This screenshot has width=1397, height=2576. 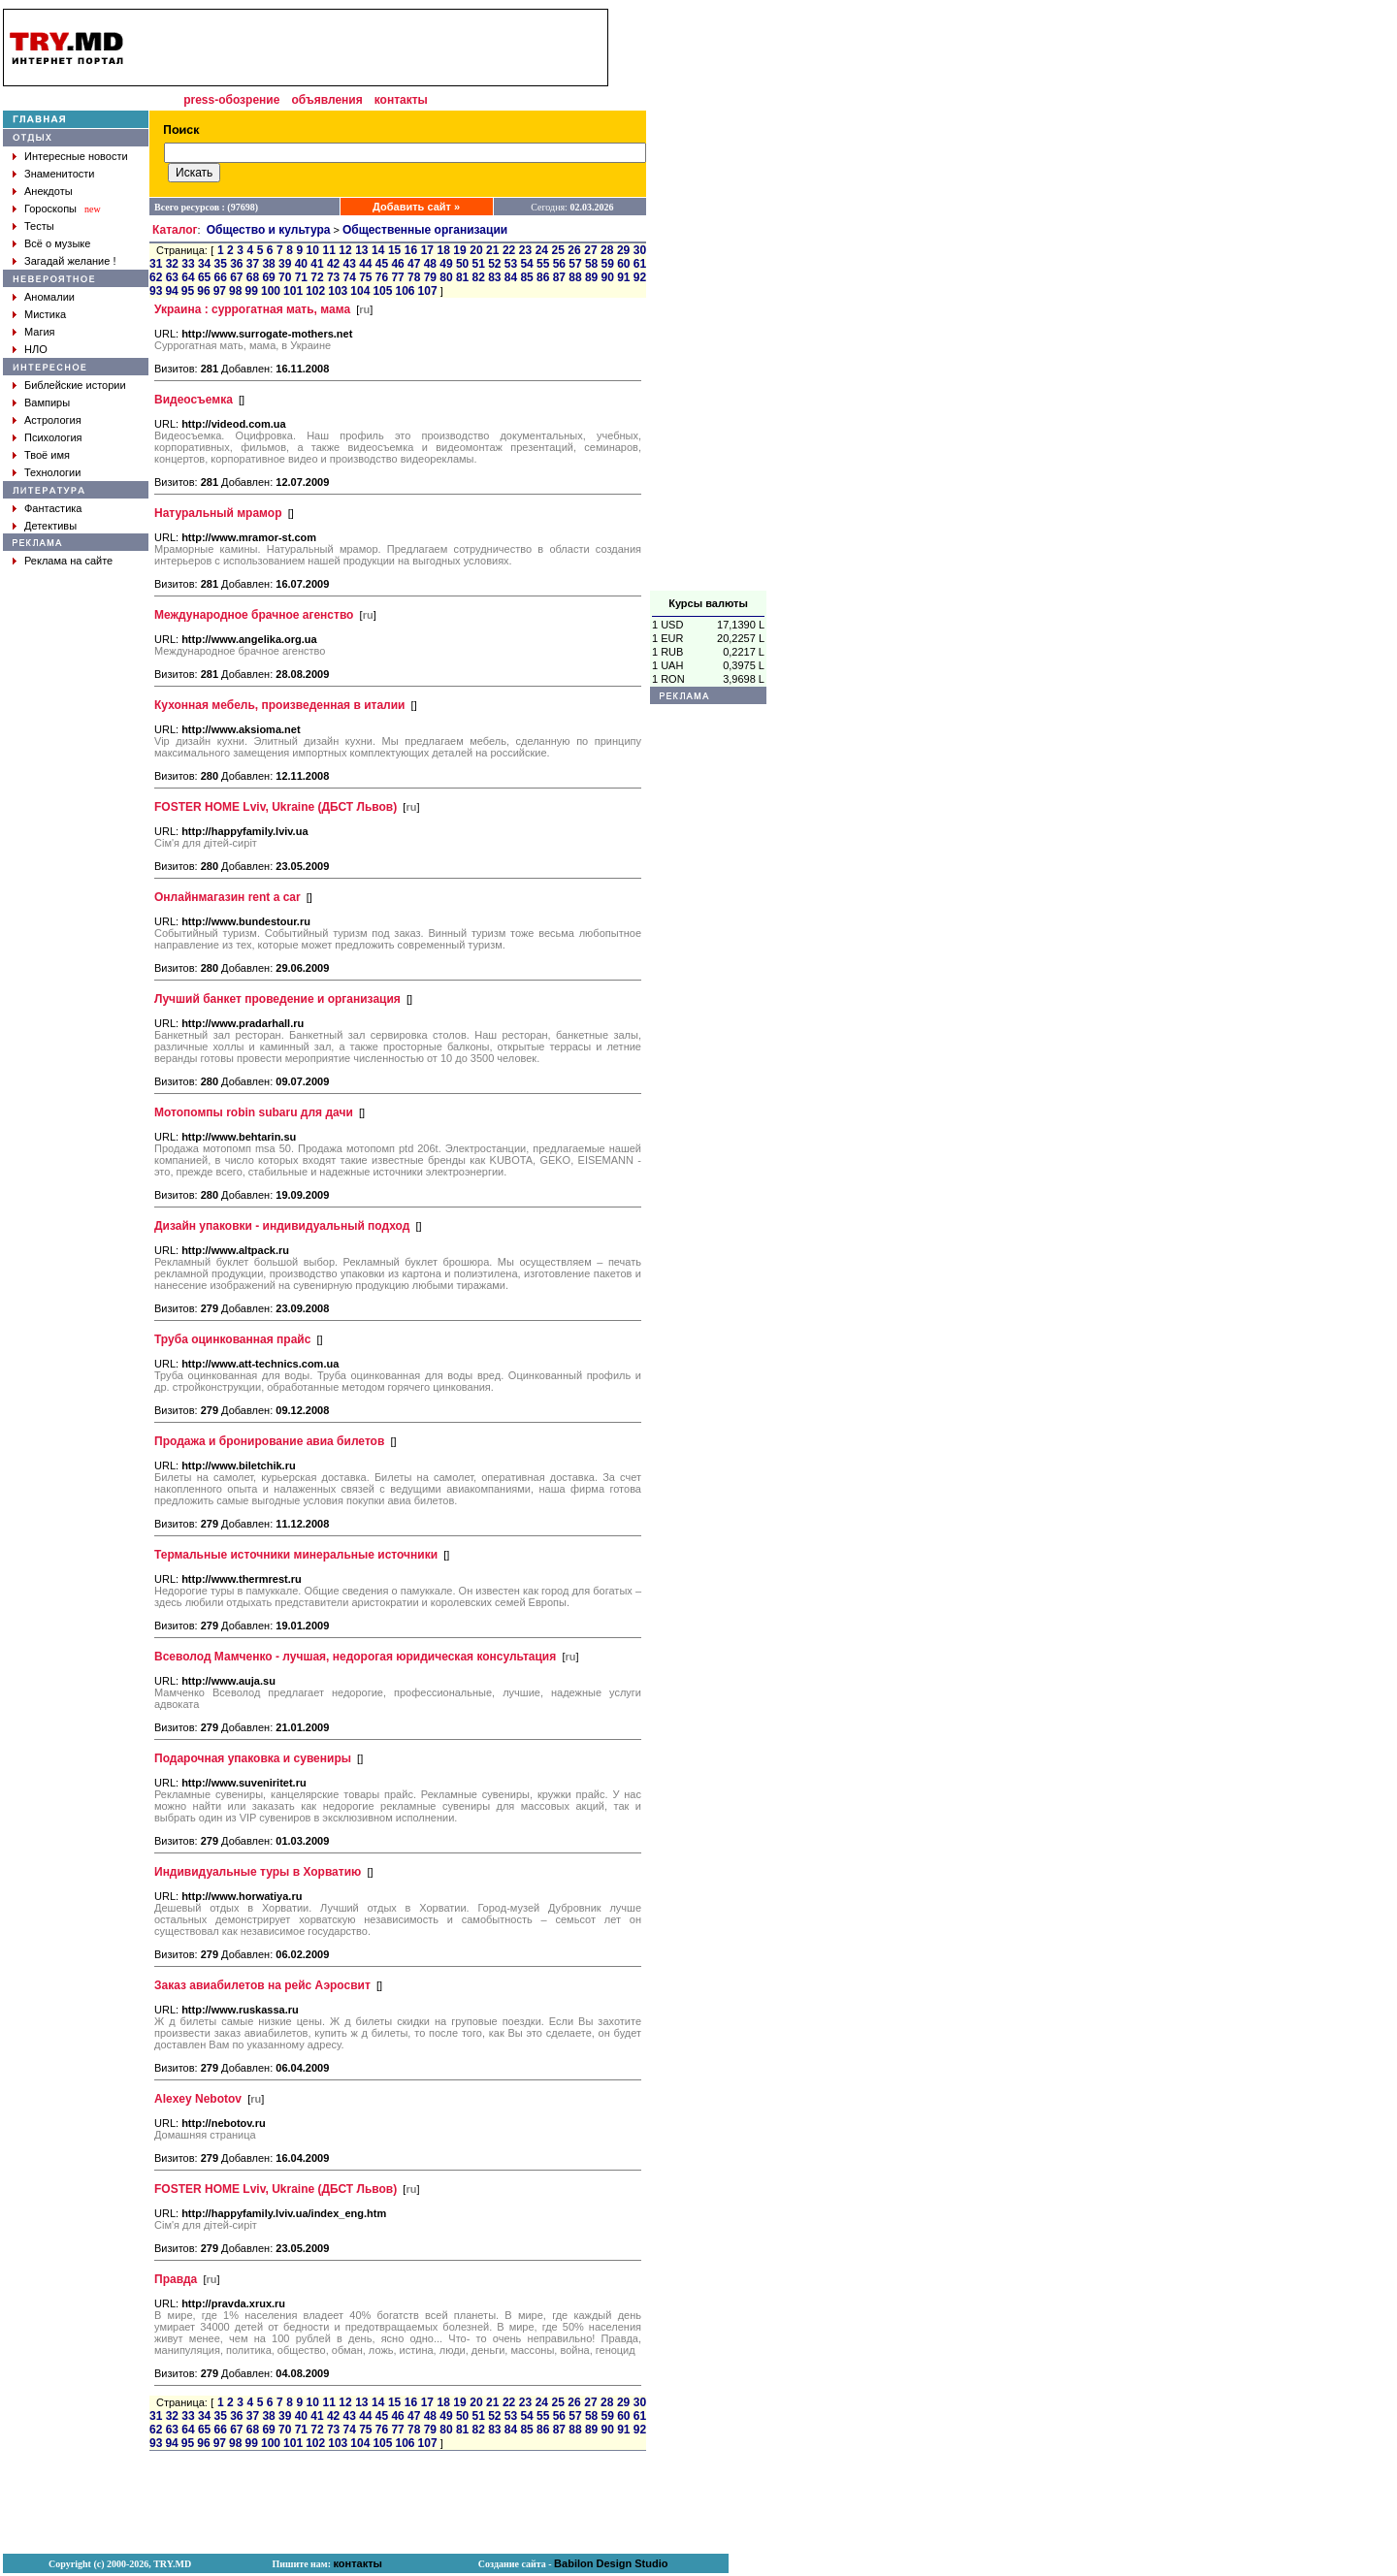 I want to click on 19, so click(x=459, y=250).